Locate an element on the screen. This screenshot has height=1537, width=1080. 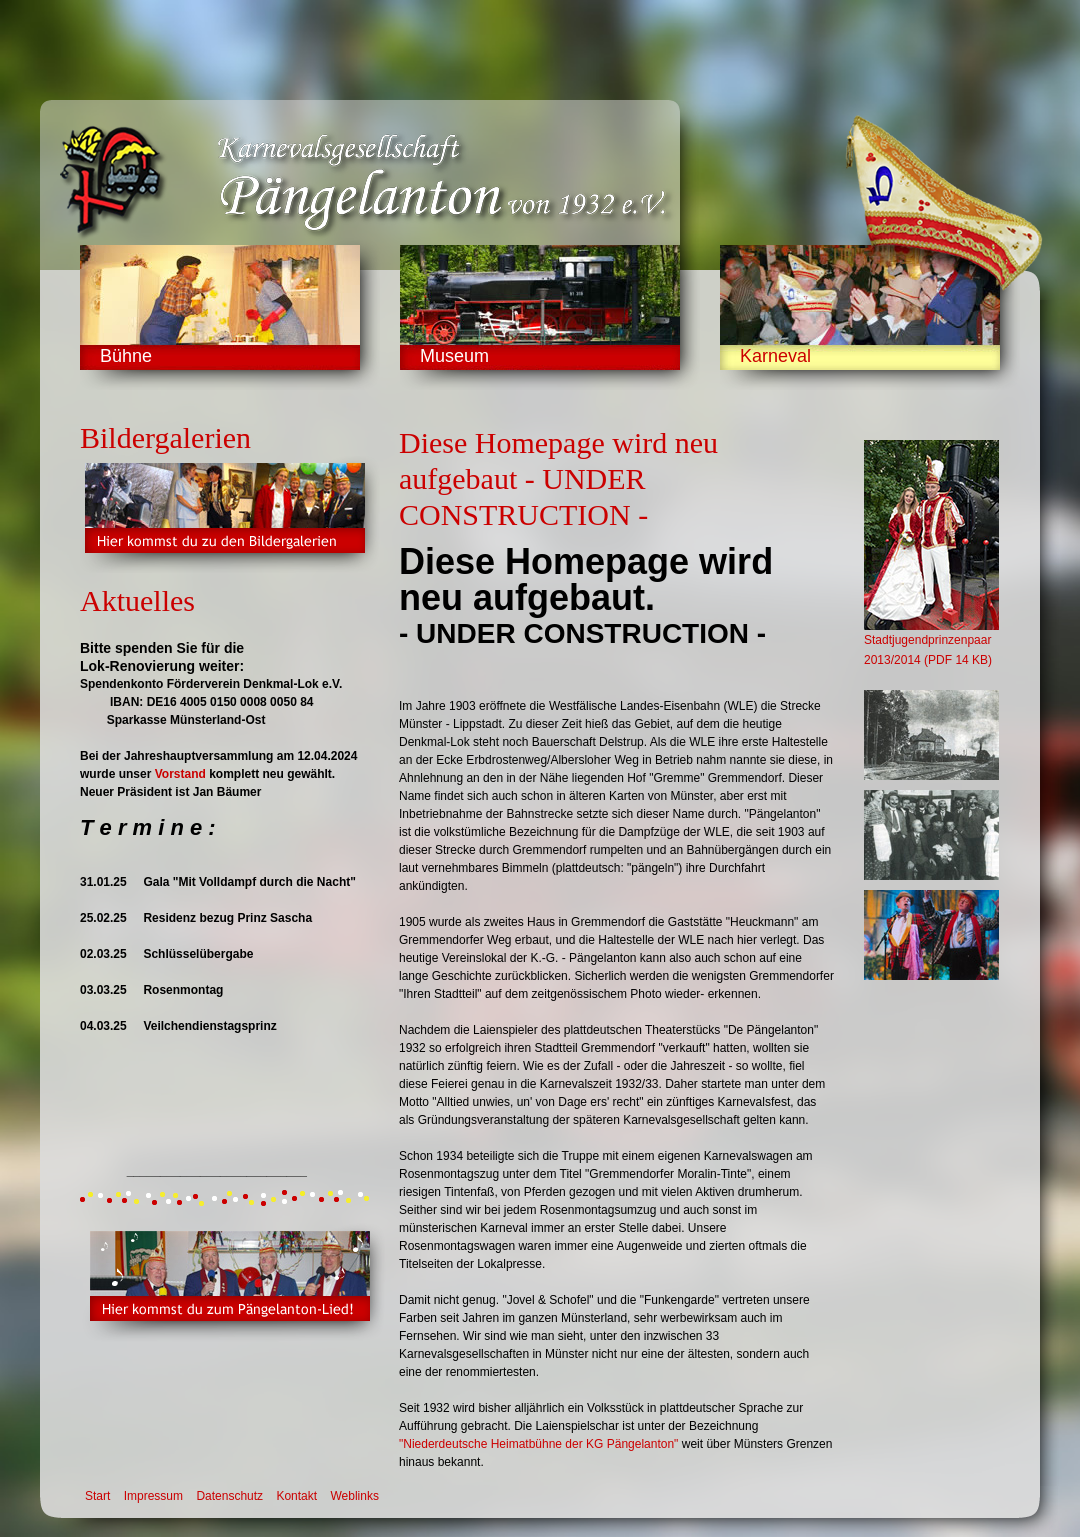
Vorstand is located at coordinates (180, 774).